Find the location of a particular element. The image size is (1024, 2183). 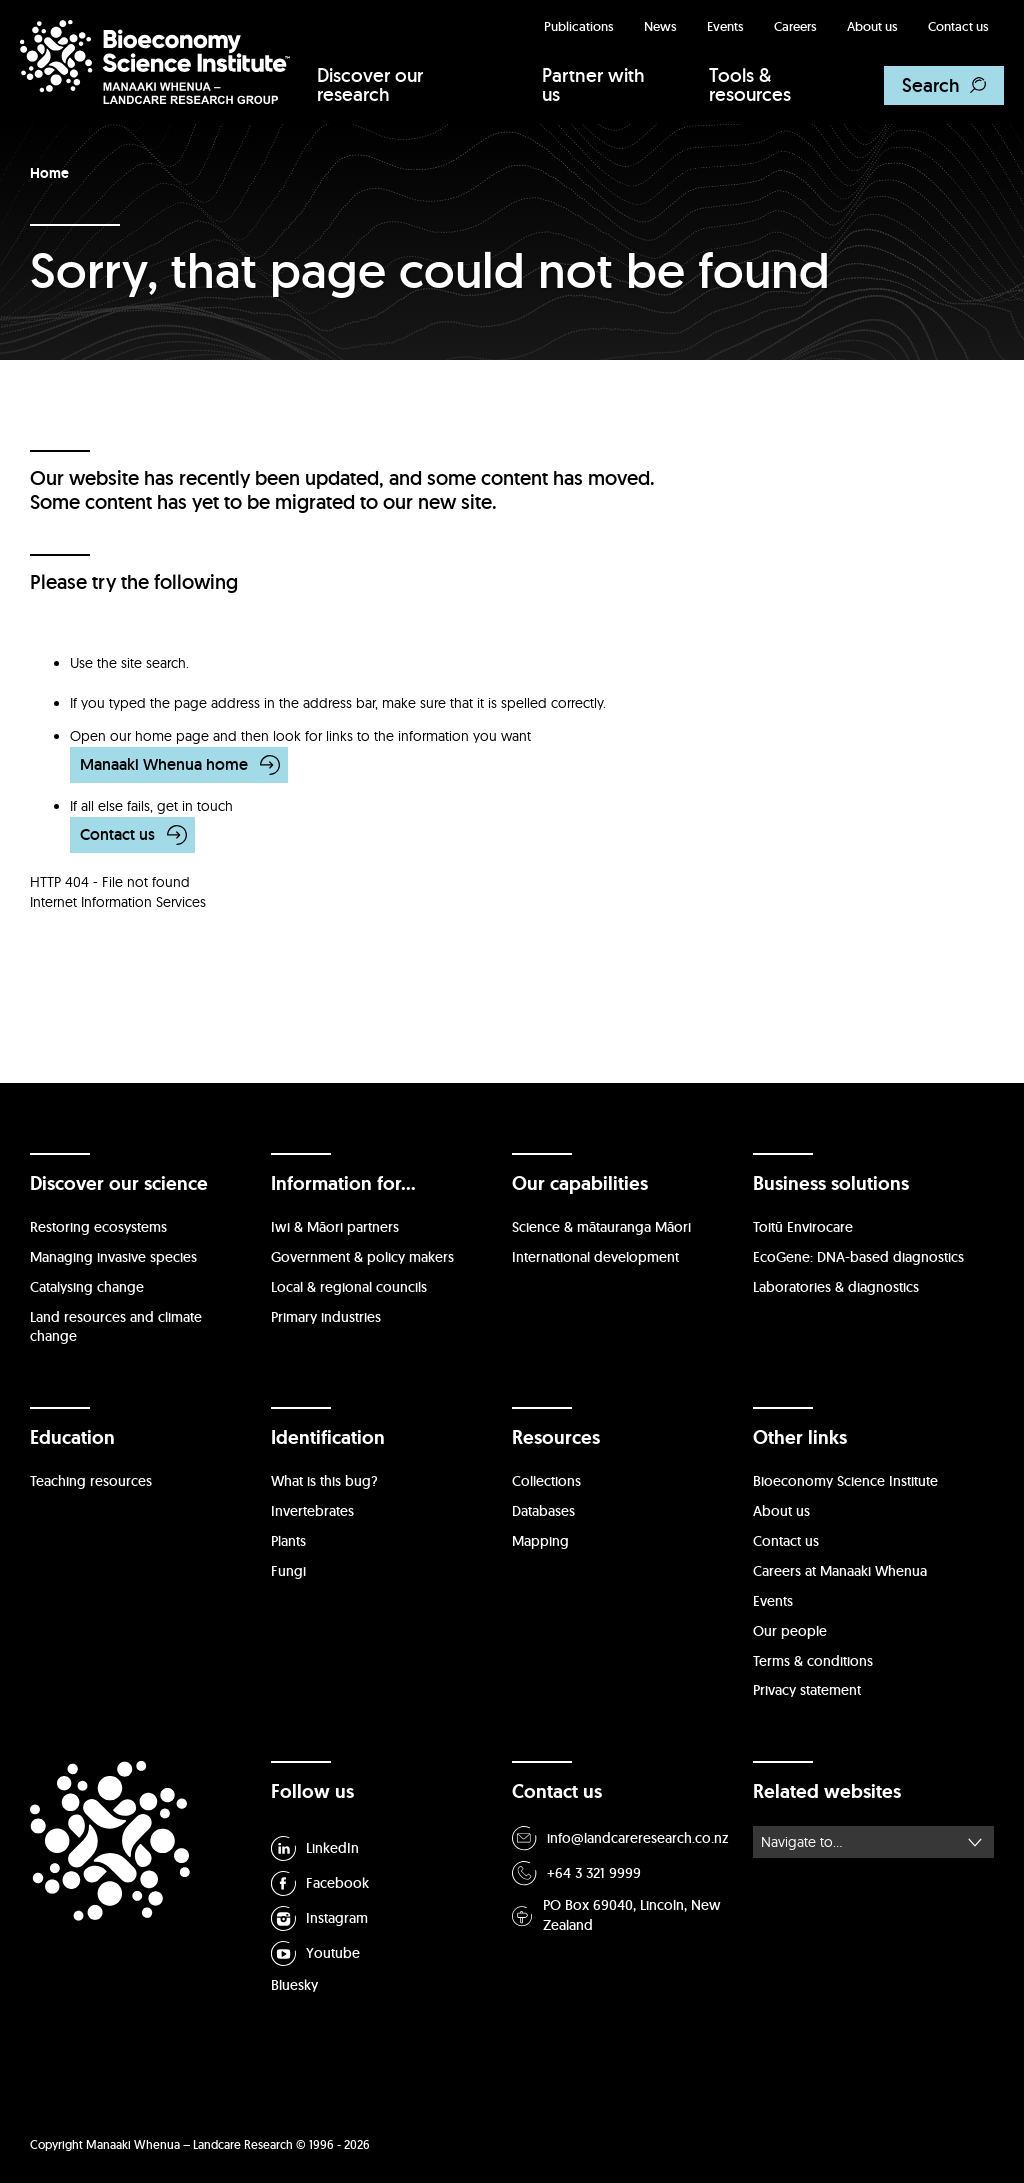

Collections is located at coordinates (546, 1481).